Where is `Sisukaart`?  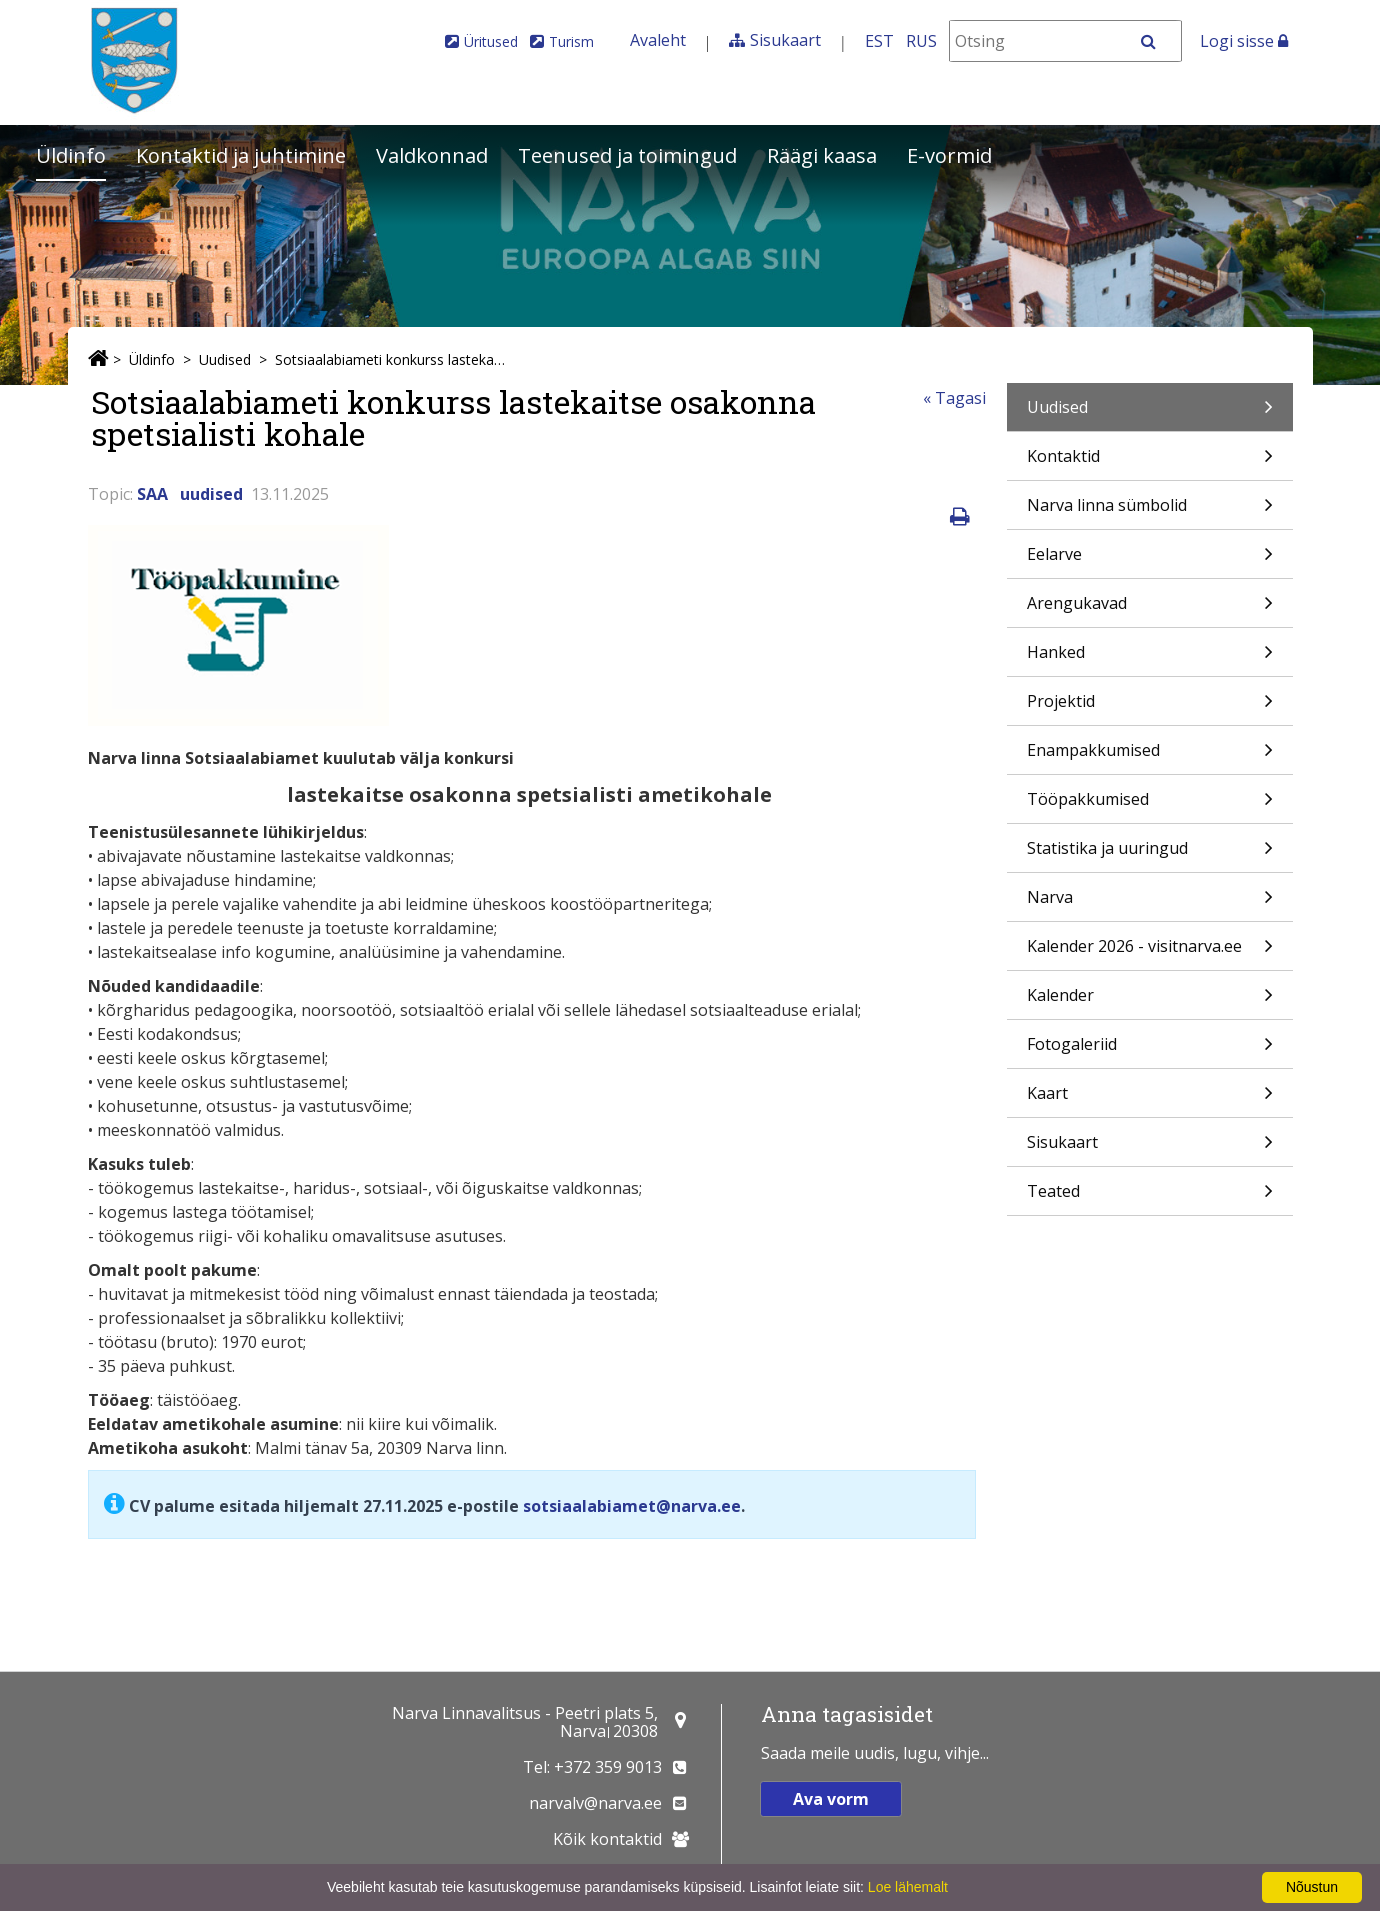 Sisukaart is located at coordinates (785, 40).